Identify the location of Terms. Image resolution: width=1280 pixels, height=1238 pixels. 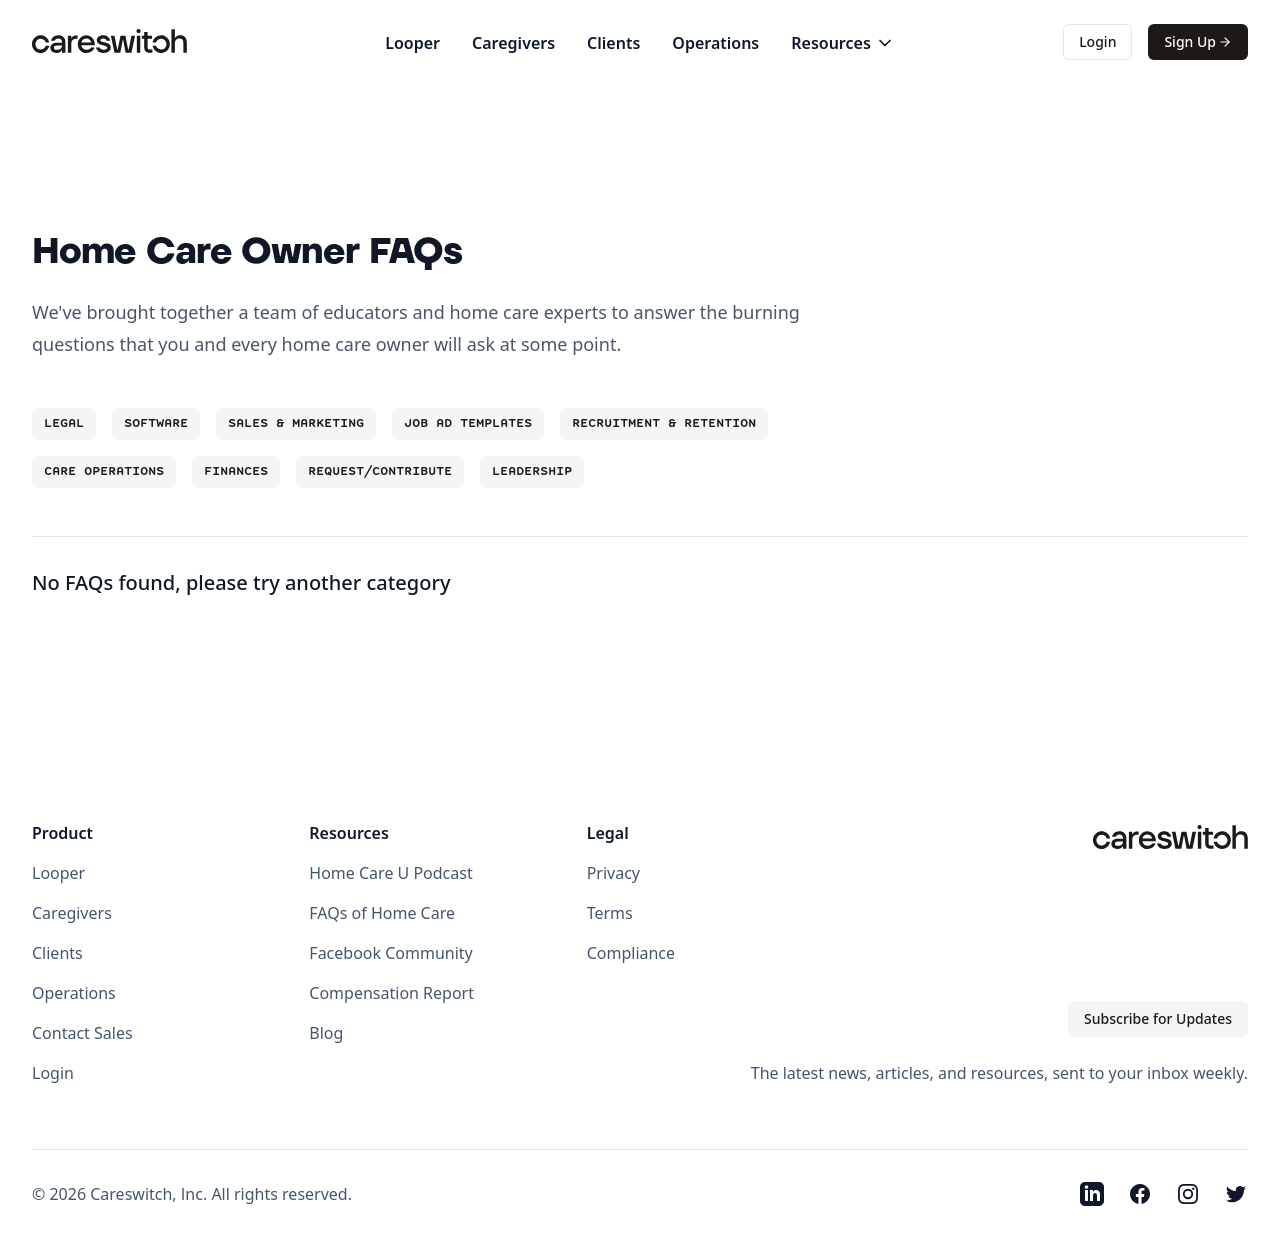
(610, 913).